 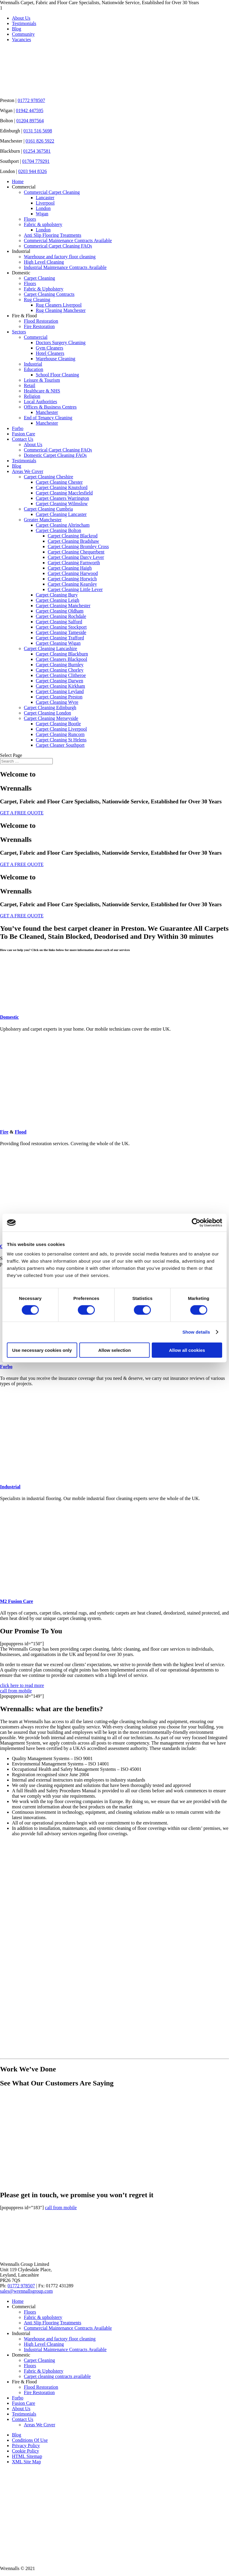 I want to click on Carpet Cleaning Merseyside, so click(x=51, y=718).